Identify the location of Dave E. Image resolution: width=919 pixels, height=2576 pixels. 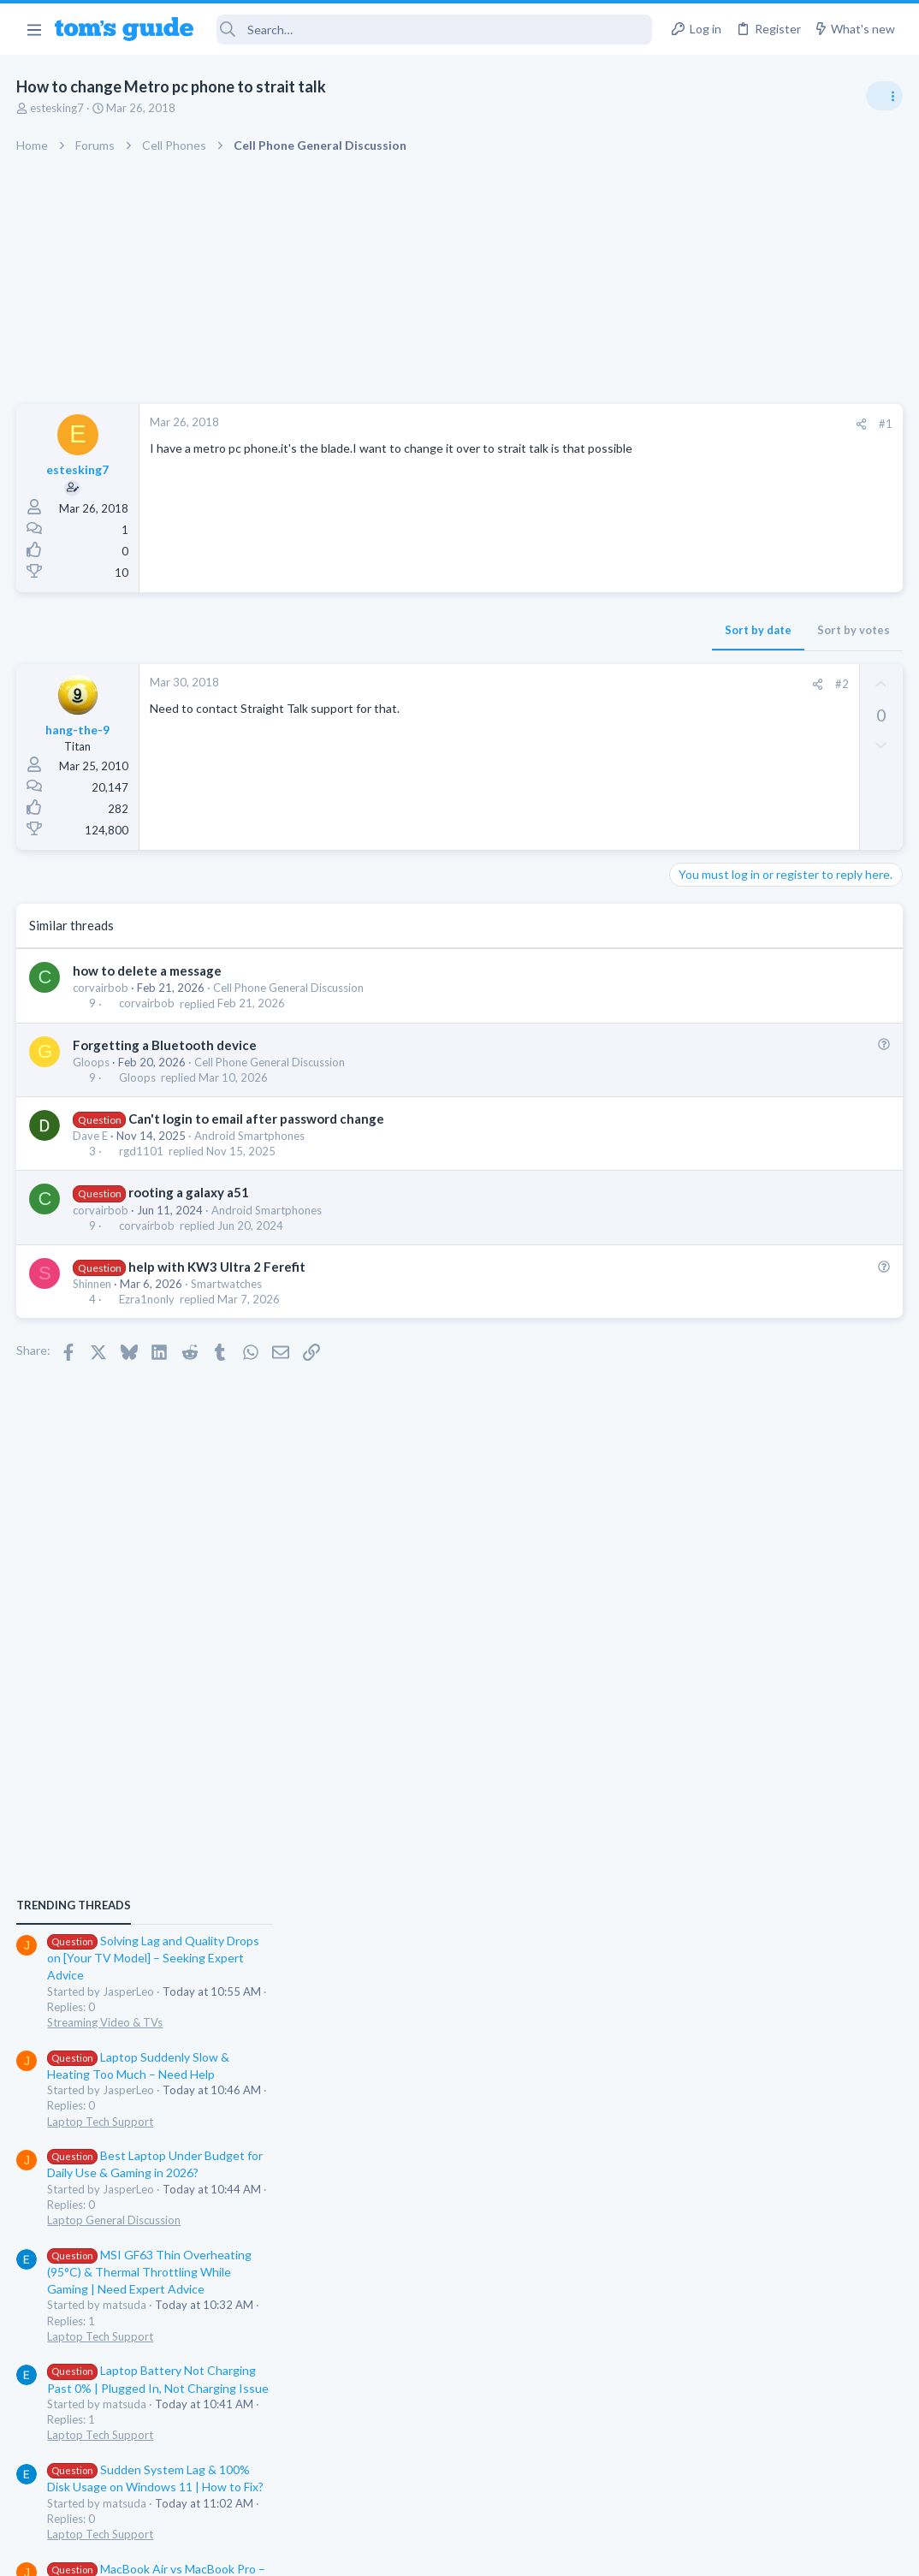
(91, 1136).